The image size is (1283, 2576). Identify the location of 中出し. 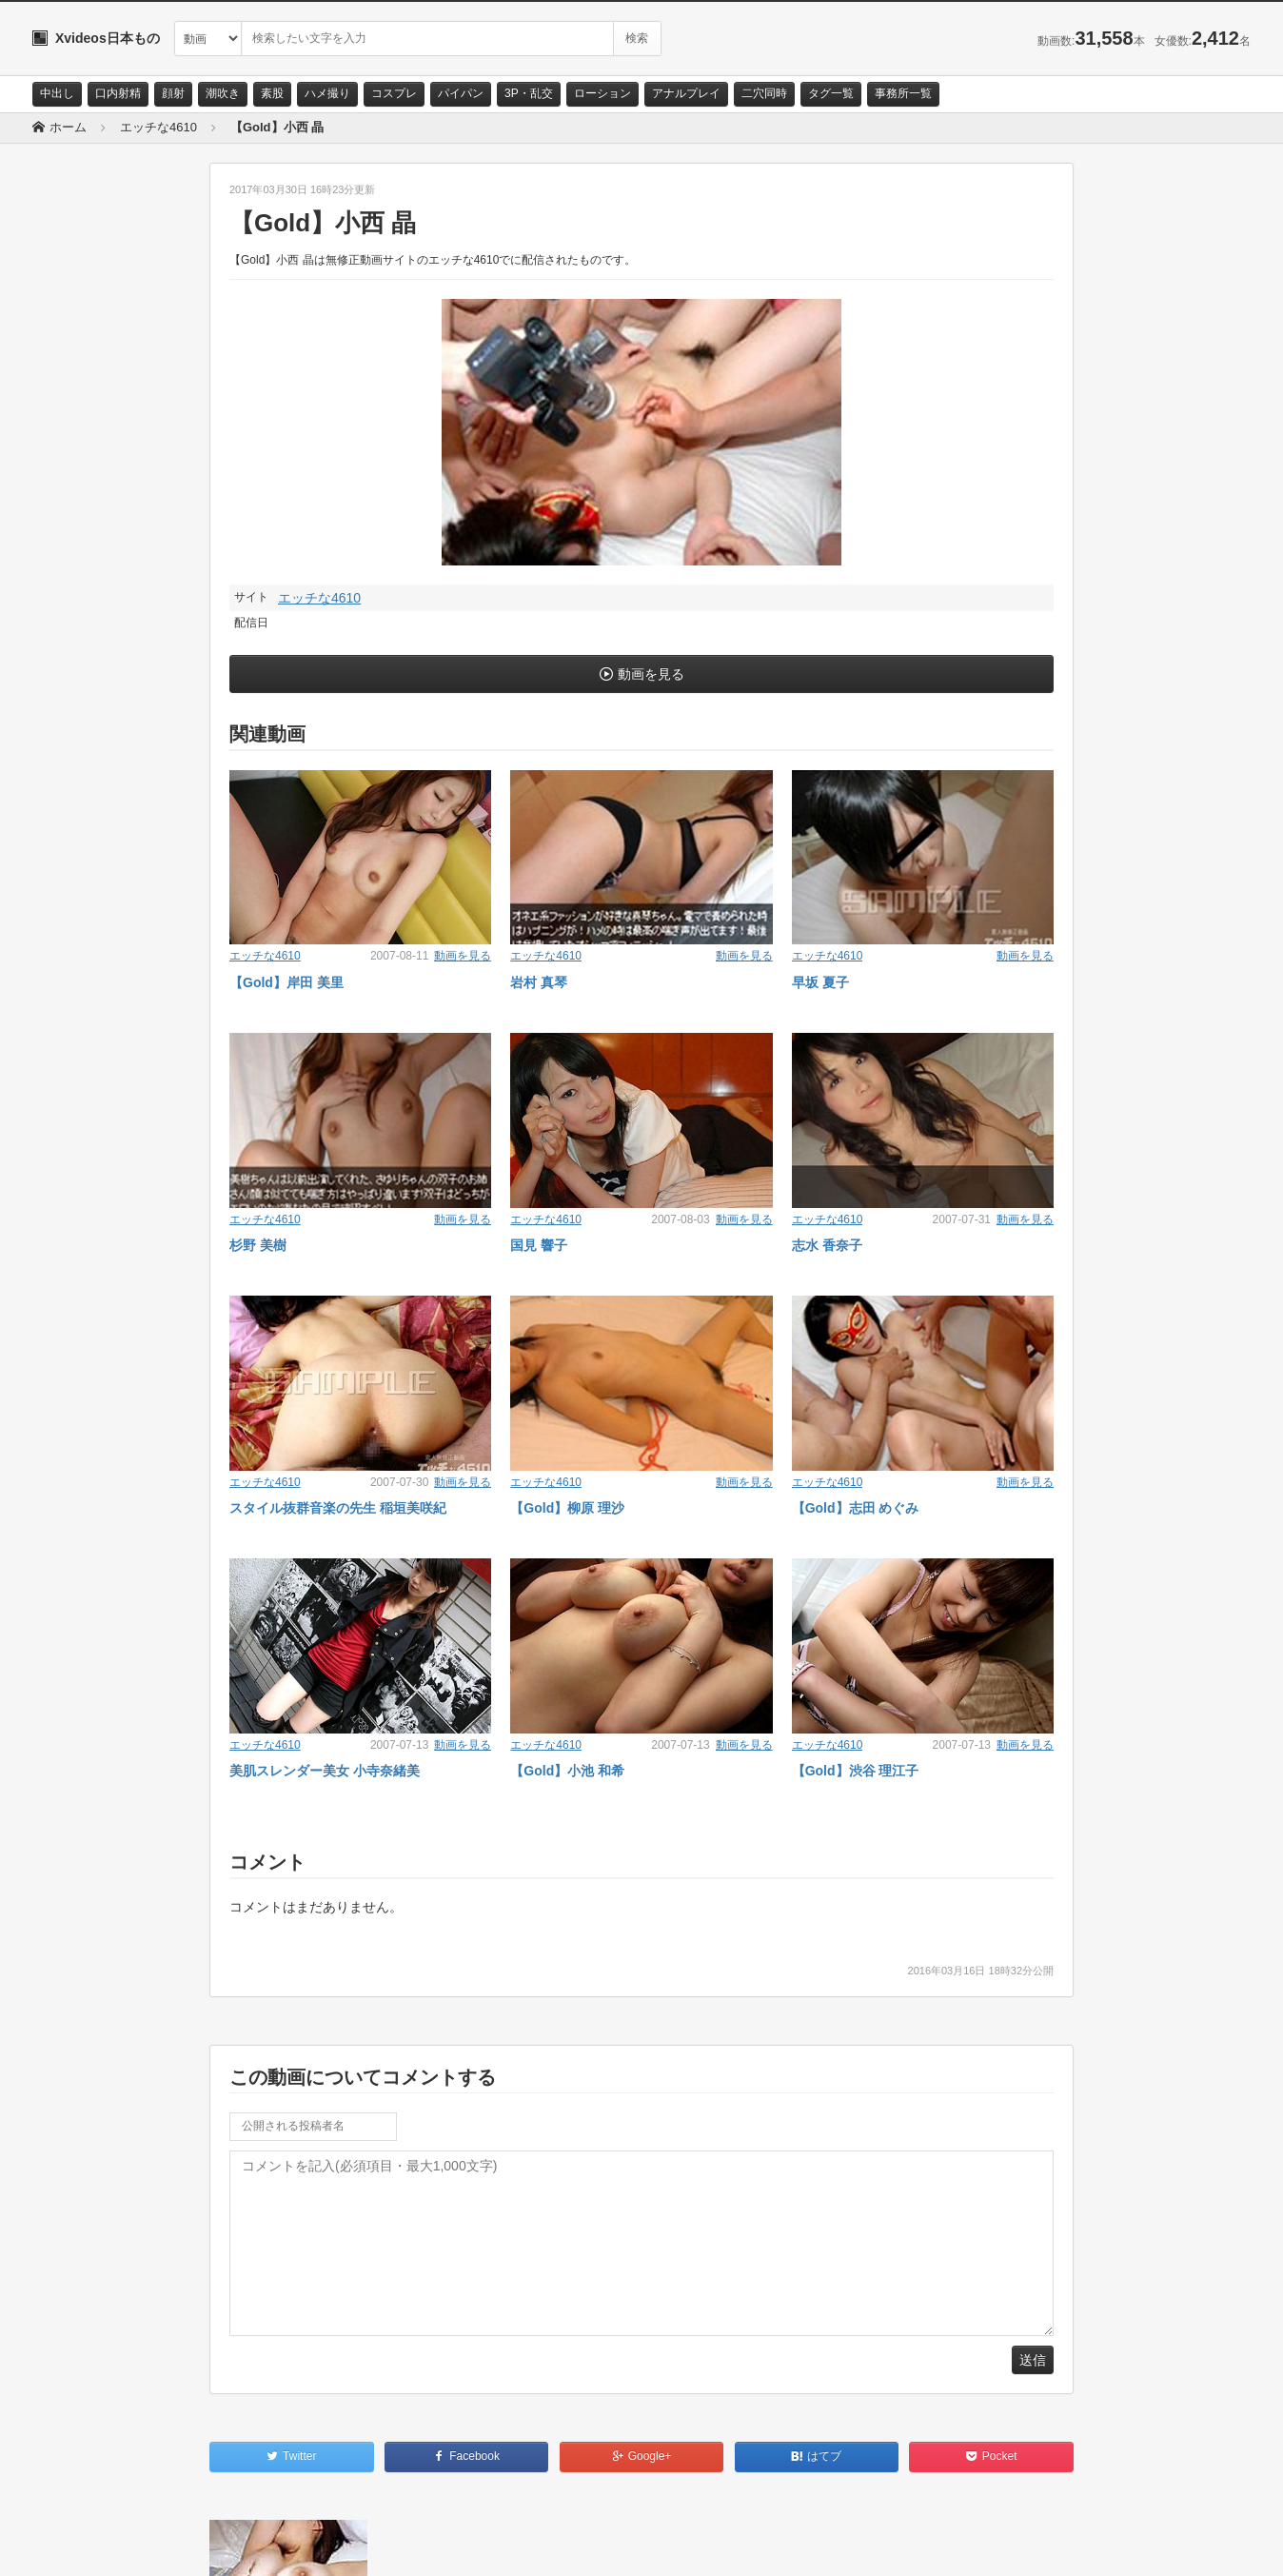
(57, 93).